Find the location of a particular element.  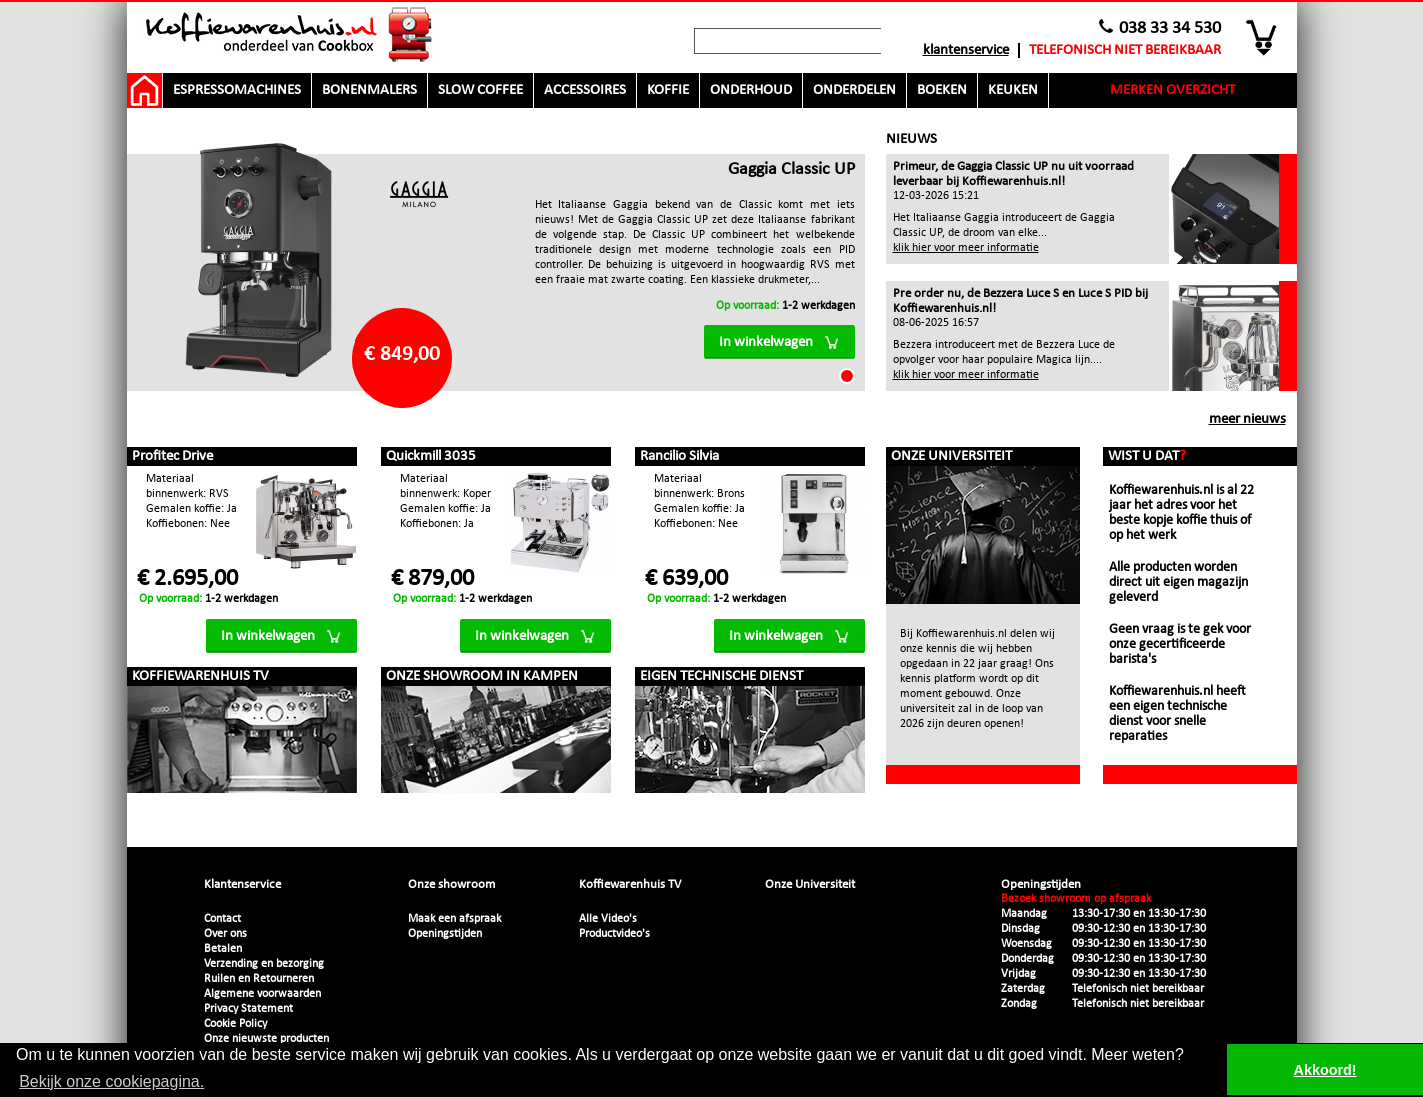

Nieuws is located at coordinates (911, 139).